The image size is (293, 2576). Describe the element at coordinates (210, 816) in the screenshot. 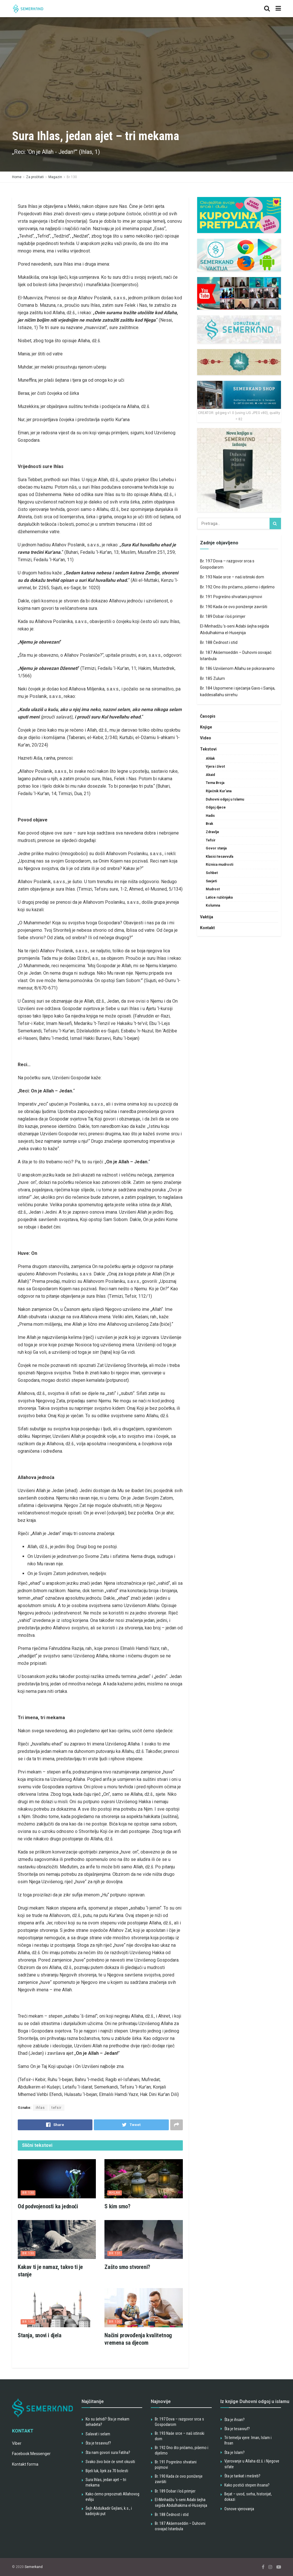

I see `Hadis` at that location.